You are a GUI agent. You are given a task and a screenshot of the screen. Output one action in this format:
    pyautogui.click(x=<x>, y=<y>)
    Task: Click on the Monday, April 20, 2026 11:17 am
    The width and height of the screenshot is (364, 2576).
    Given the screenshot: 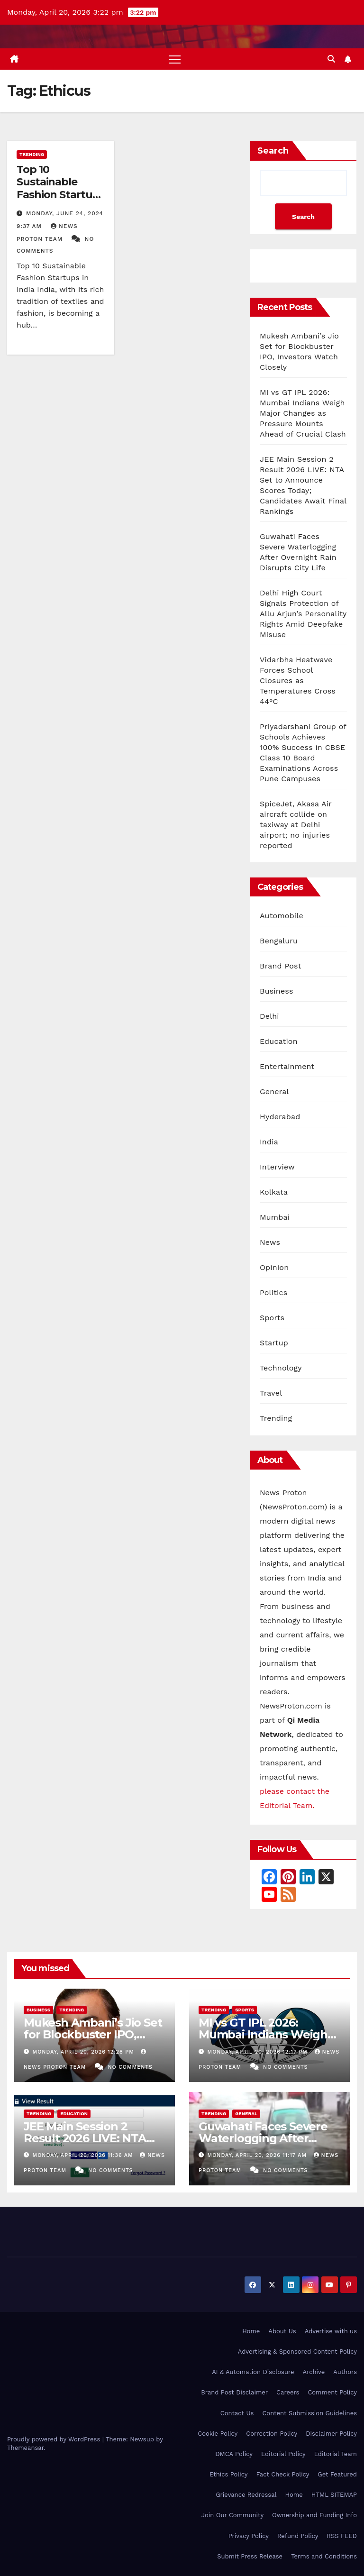 What is the action you would take?
    pyautogui.click(x=258, y=2155)
    